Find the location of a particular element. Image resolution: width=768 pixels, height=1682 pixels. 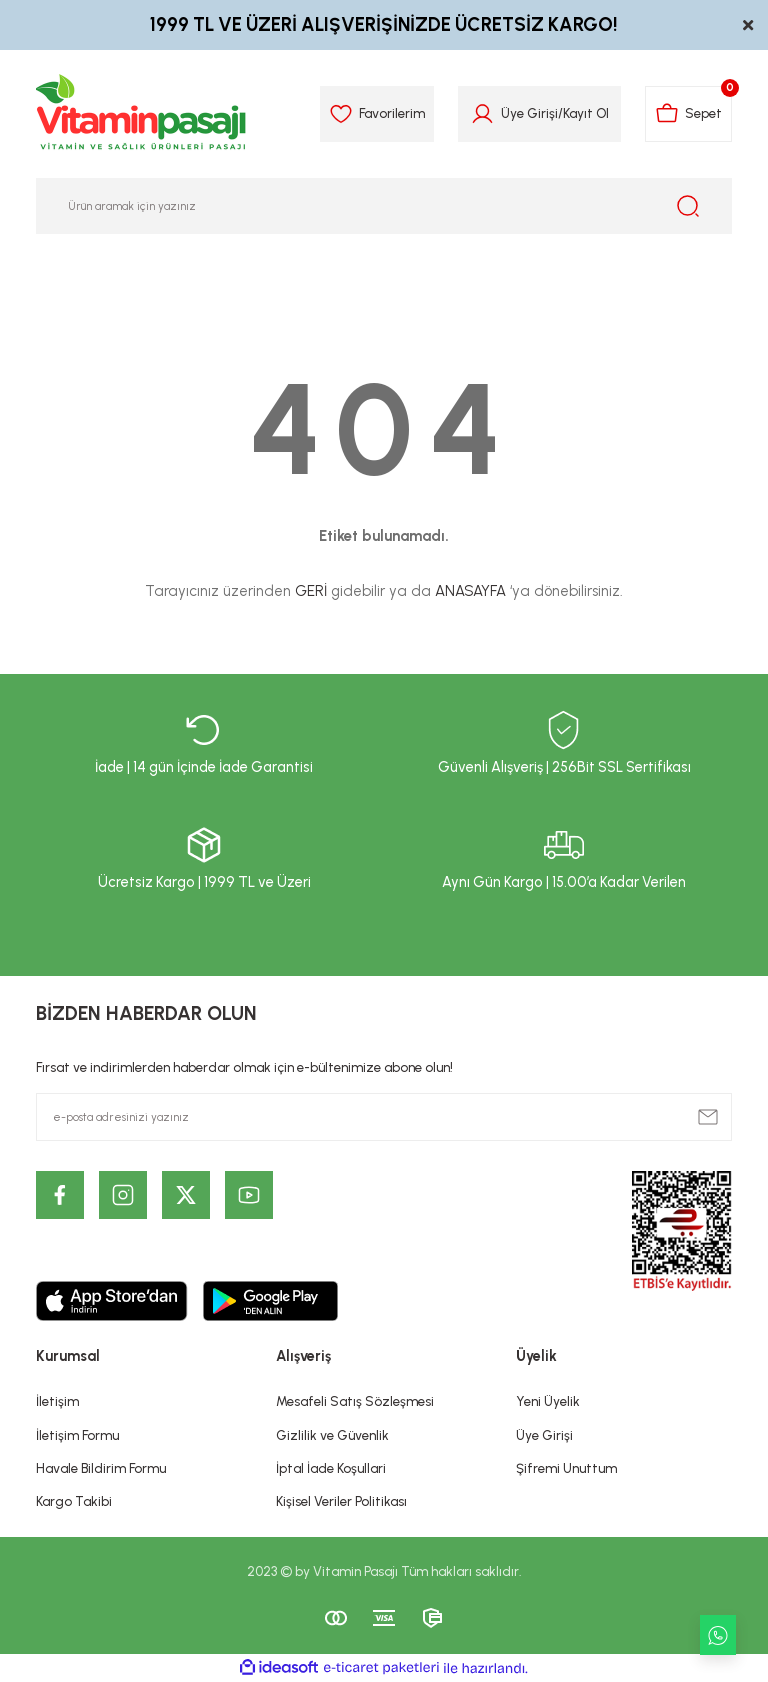

Havale Bildirim Formu is located at coordinates (101, 1468).